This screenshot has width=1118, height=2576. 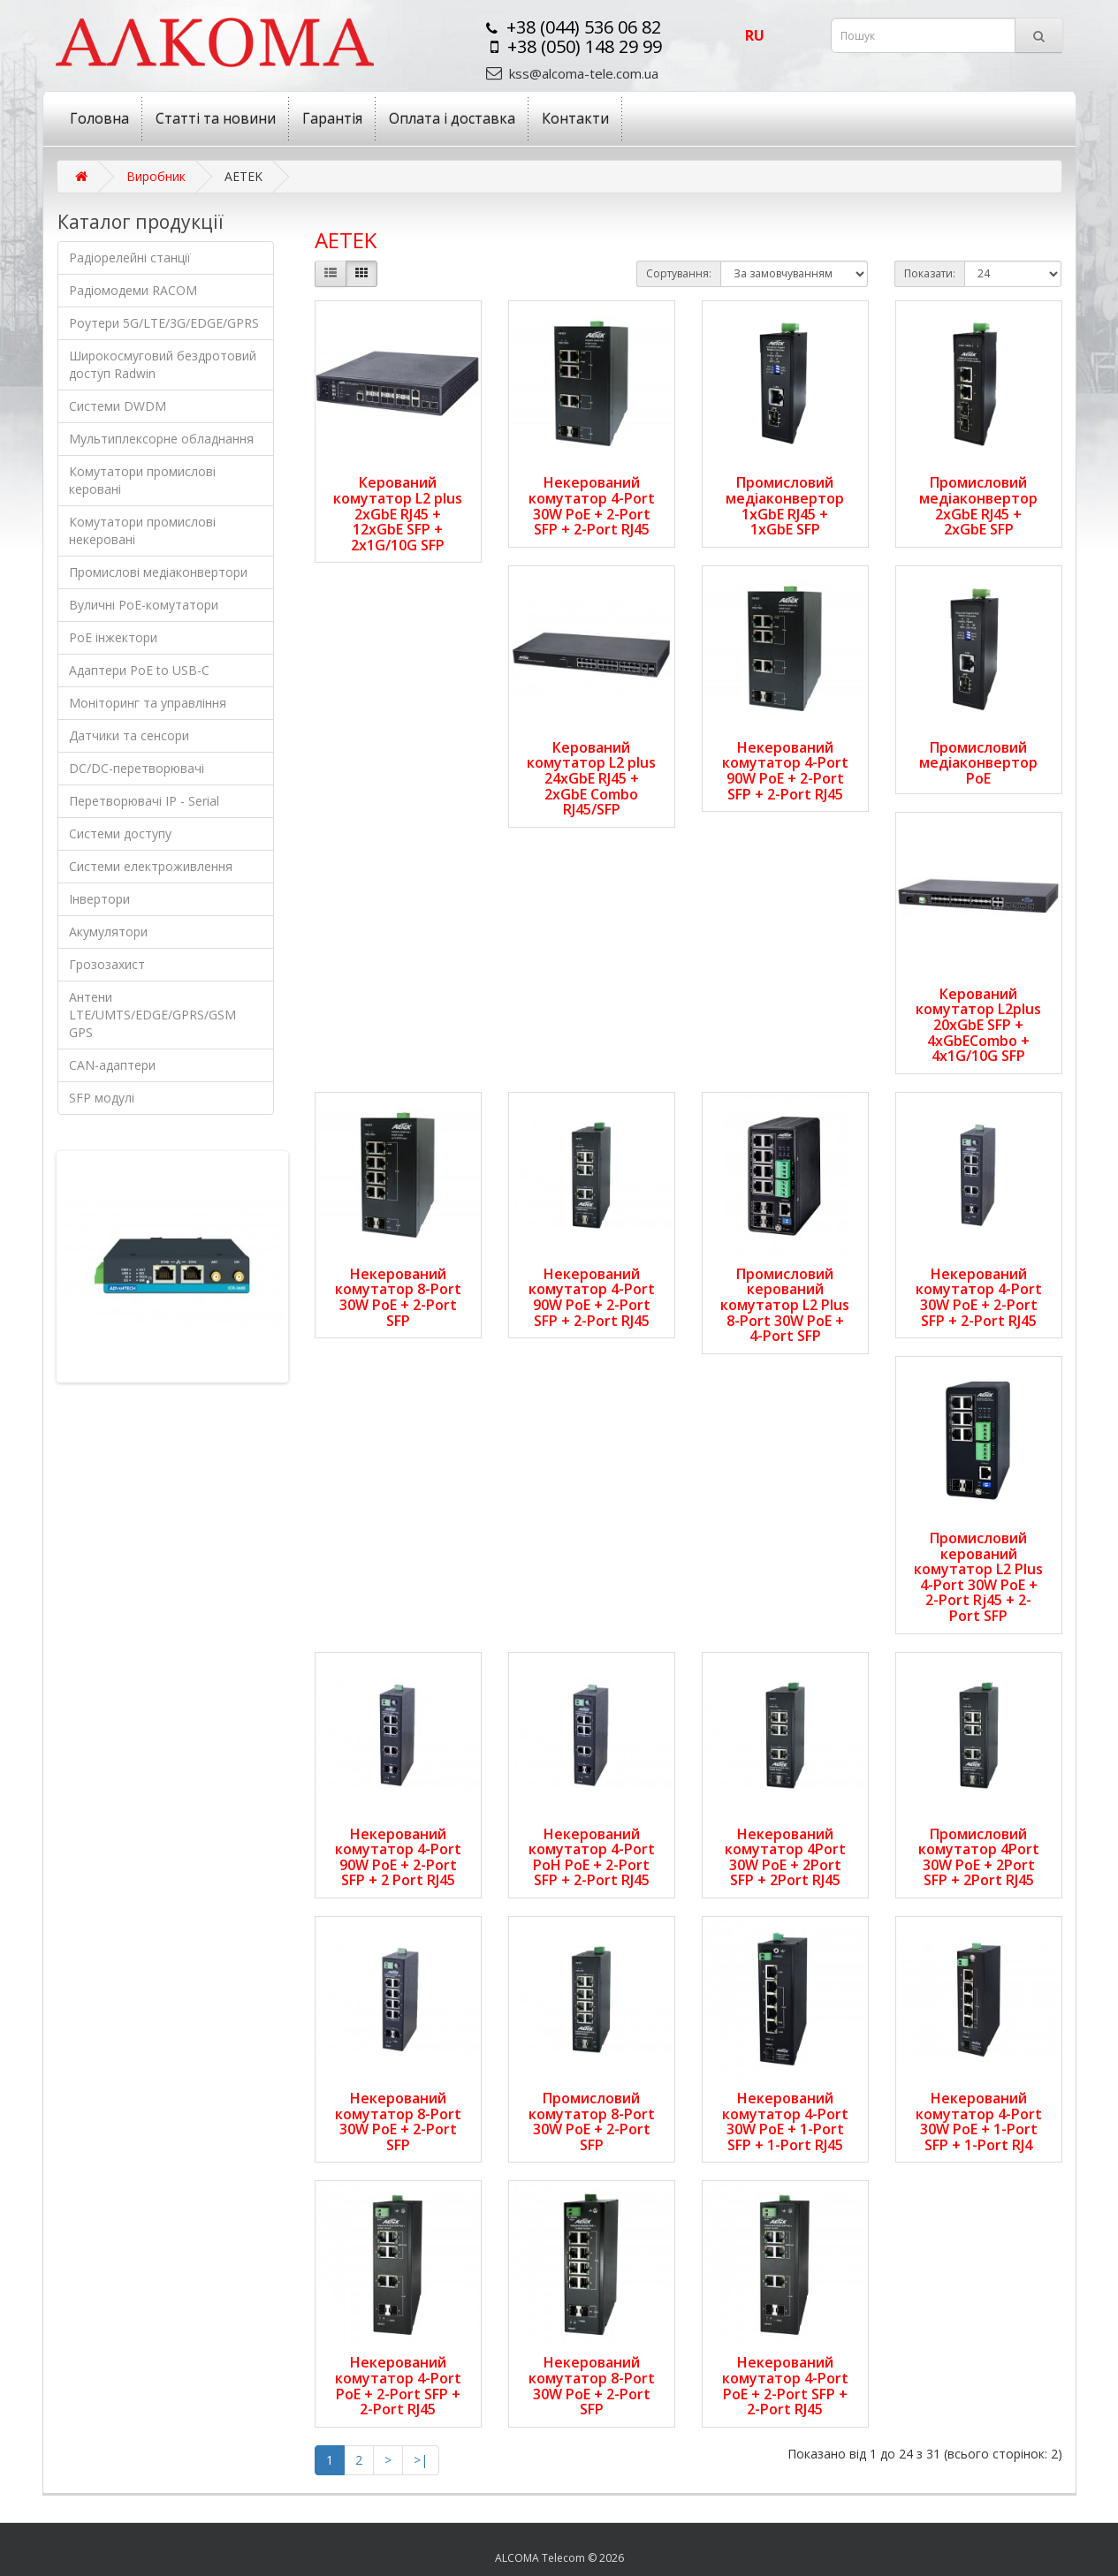 What do you see at coordinates (398, 1297) in the screenshot?
I see `Некерований комутатор 8-Port 30W PoE + 2-Port SFP` at bounding box center [398, 1297].